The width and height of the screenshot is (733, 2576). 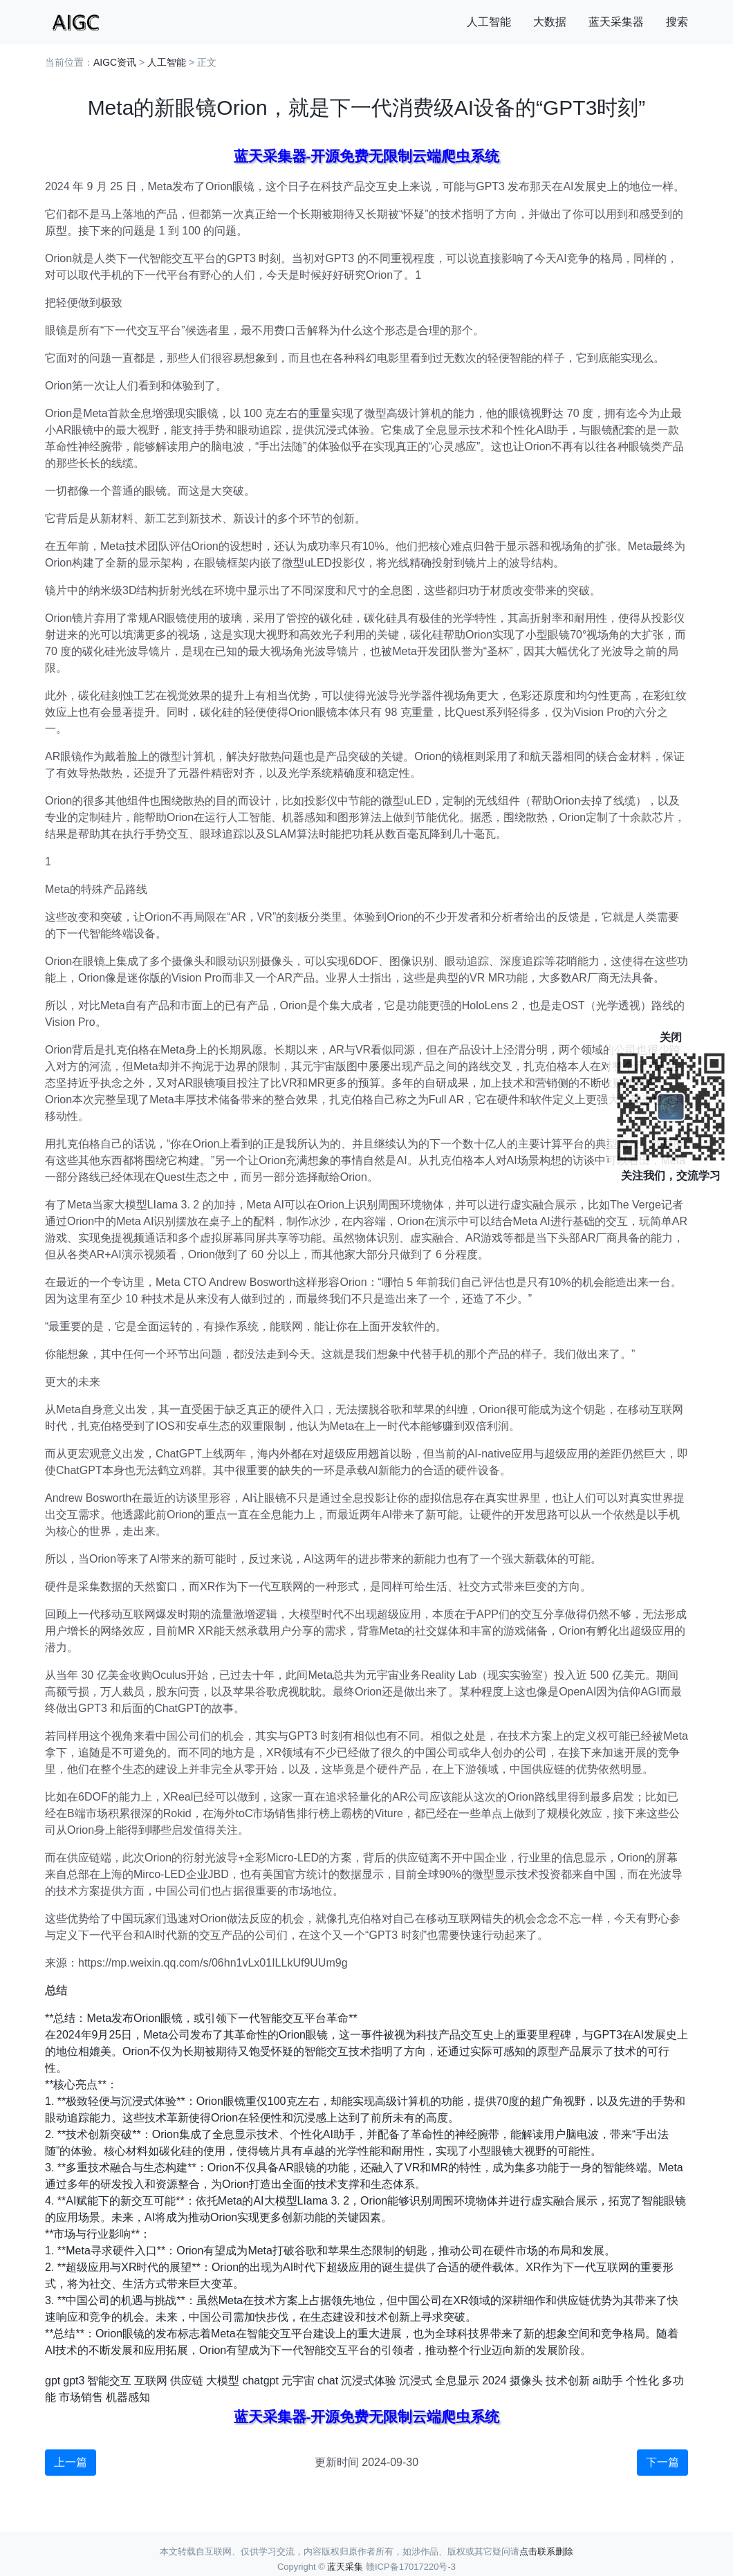 What do you see at coordinates (150, 2380) in the screenshot?
I see `互联网` at bounding box center [150, 2380].